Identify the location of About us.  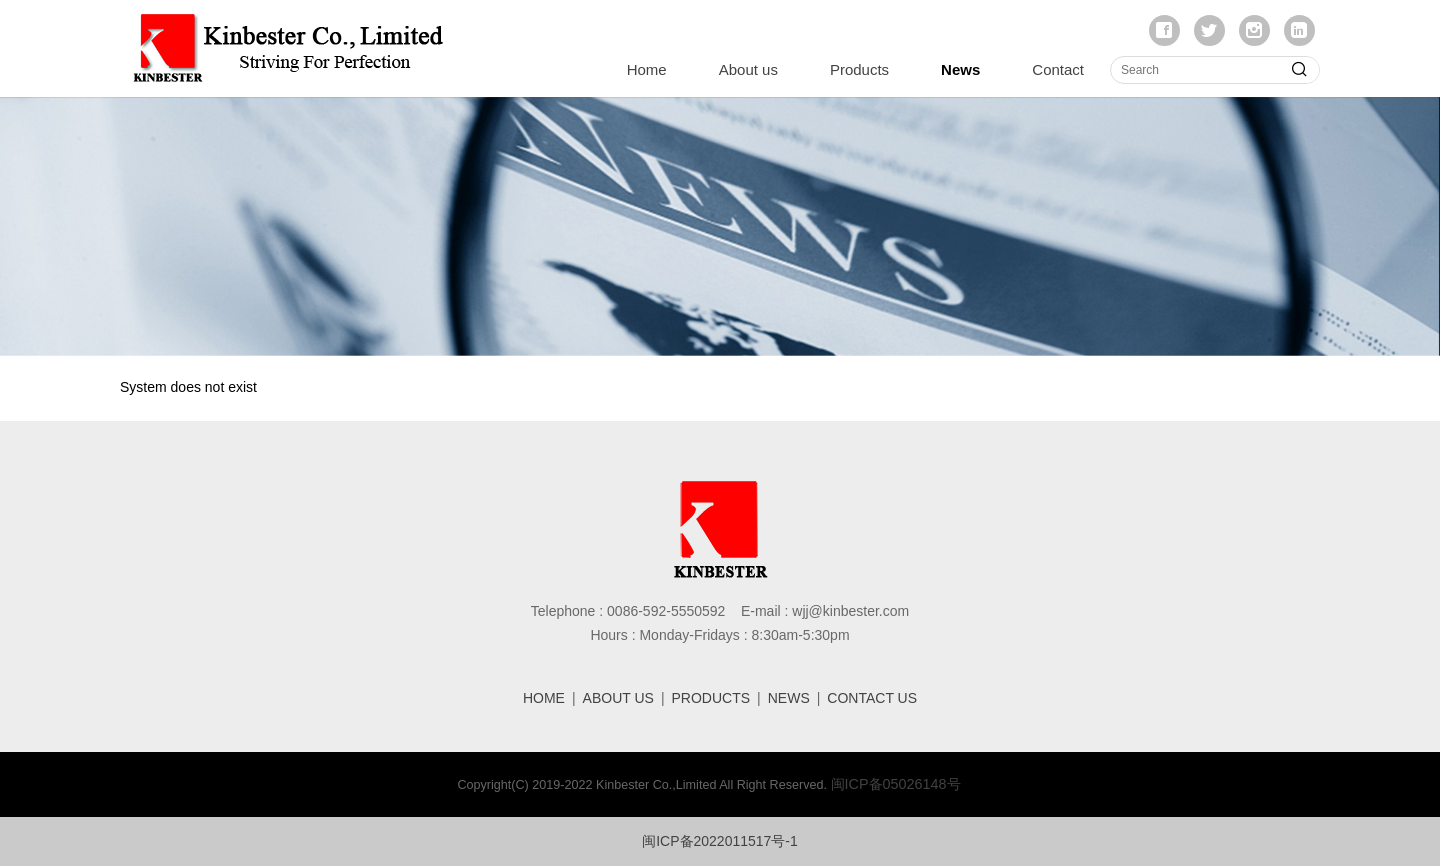
(748, 69).